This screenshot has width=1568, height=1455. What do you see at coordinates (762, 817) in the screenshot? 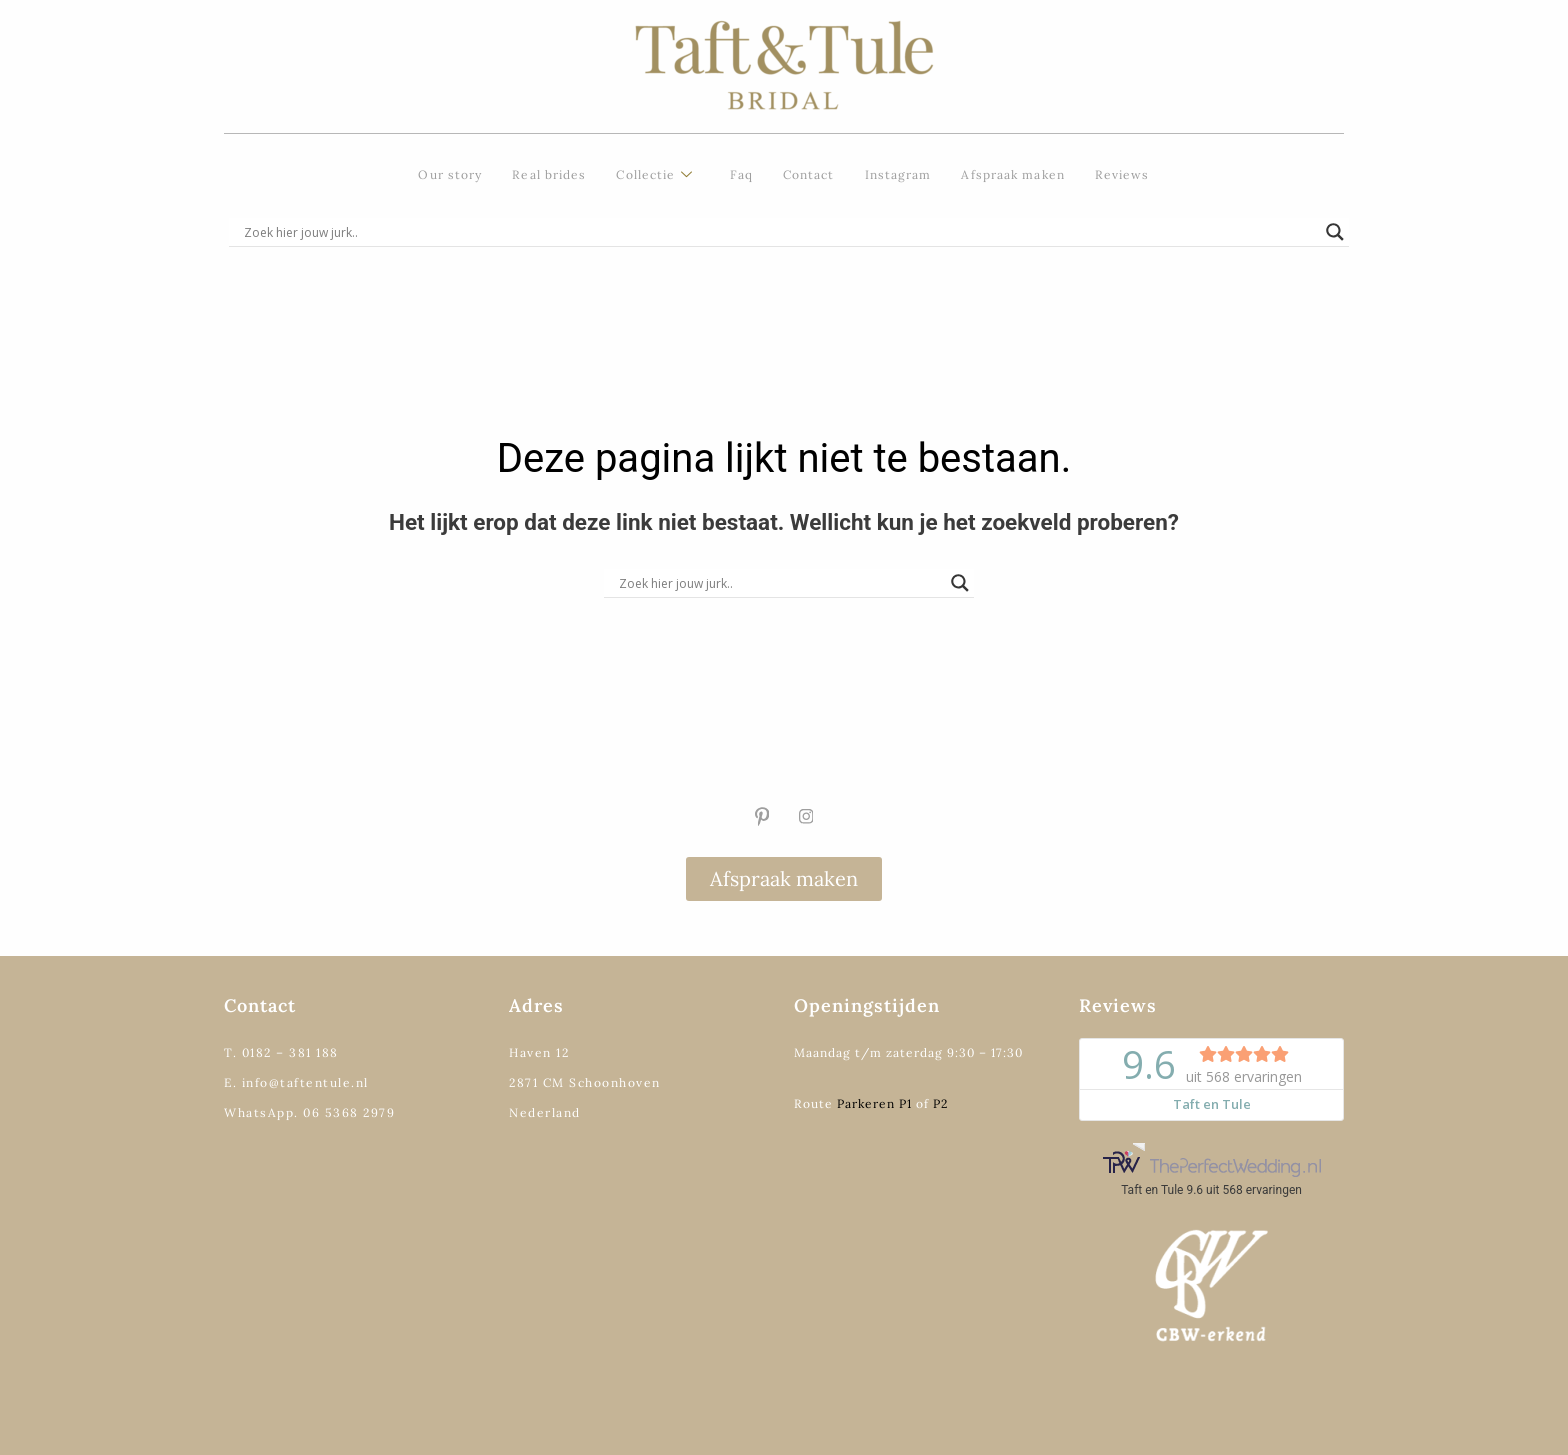
I see `[Pinterest]` at bounding box center [762, 817].